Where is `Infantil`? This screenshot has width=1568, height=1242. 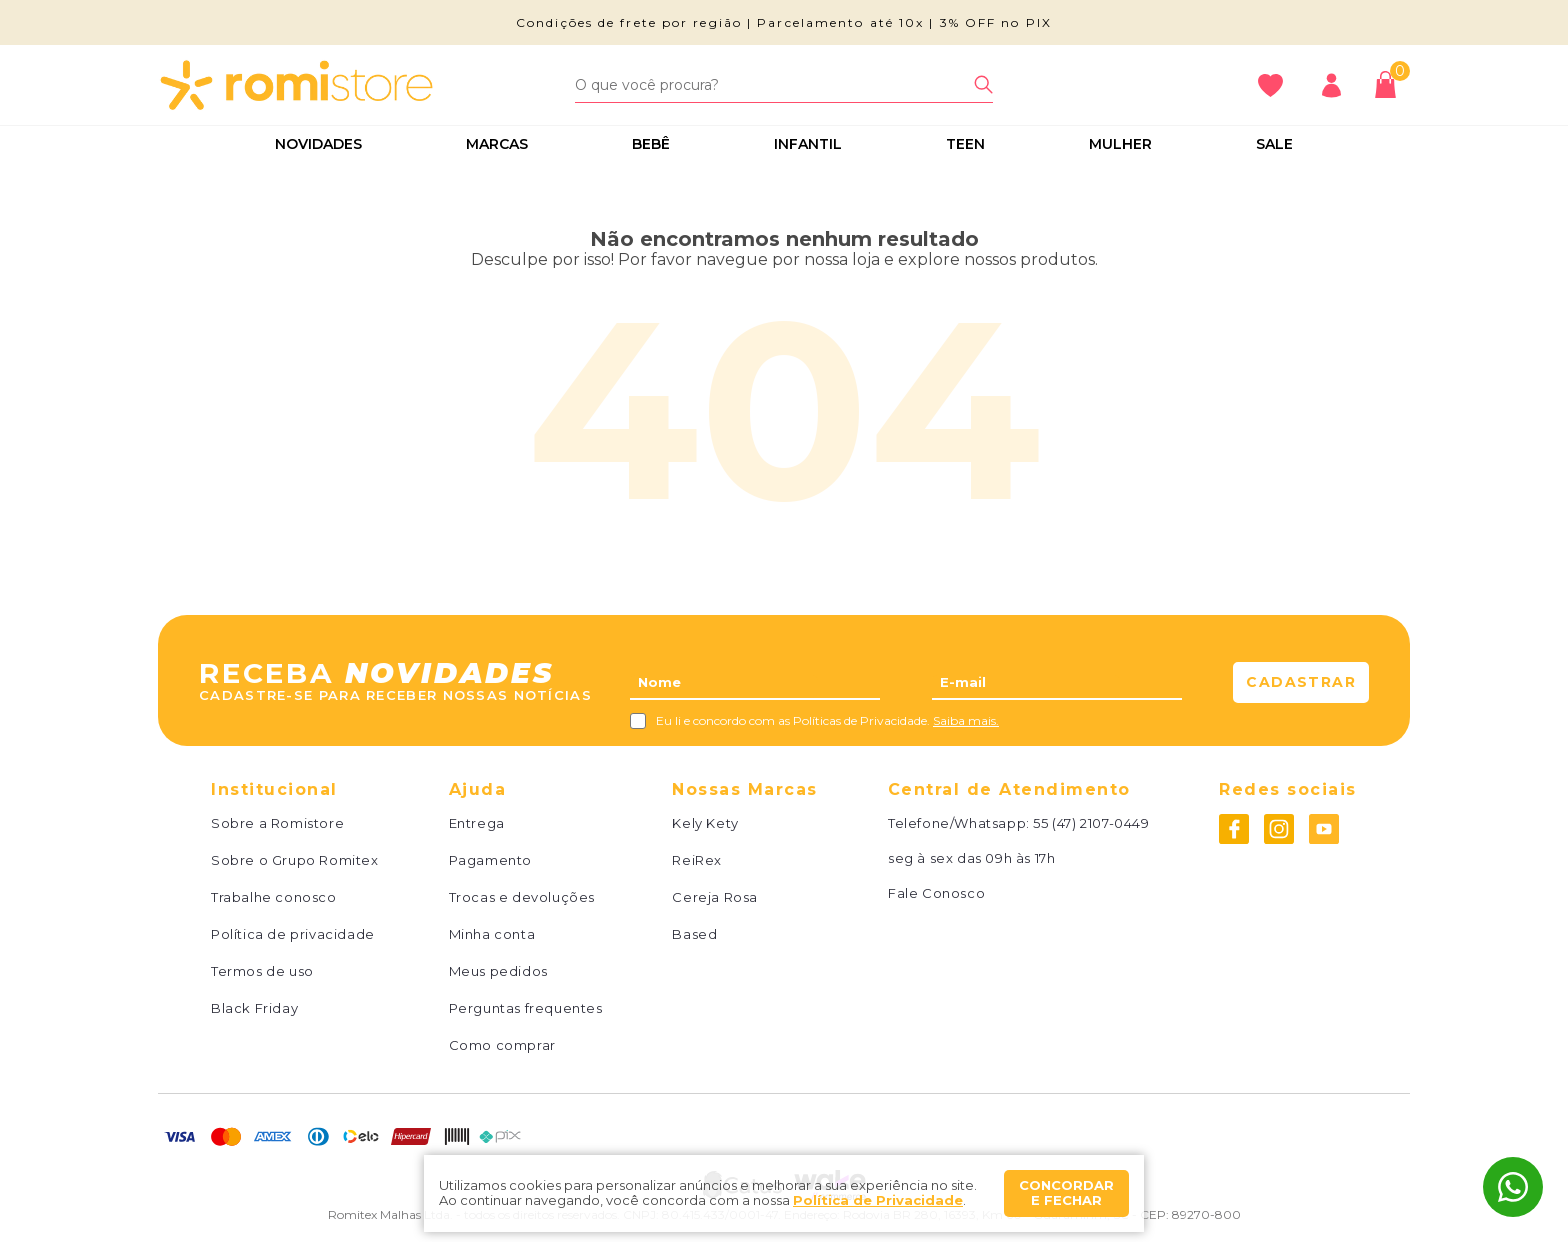 Infantil is located at coordinates (808, 144).